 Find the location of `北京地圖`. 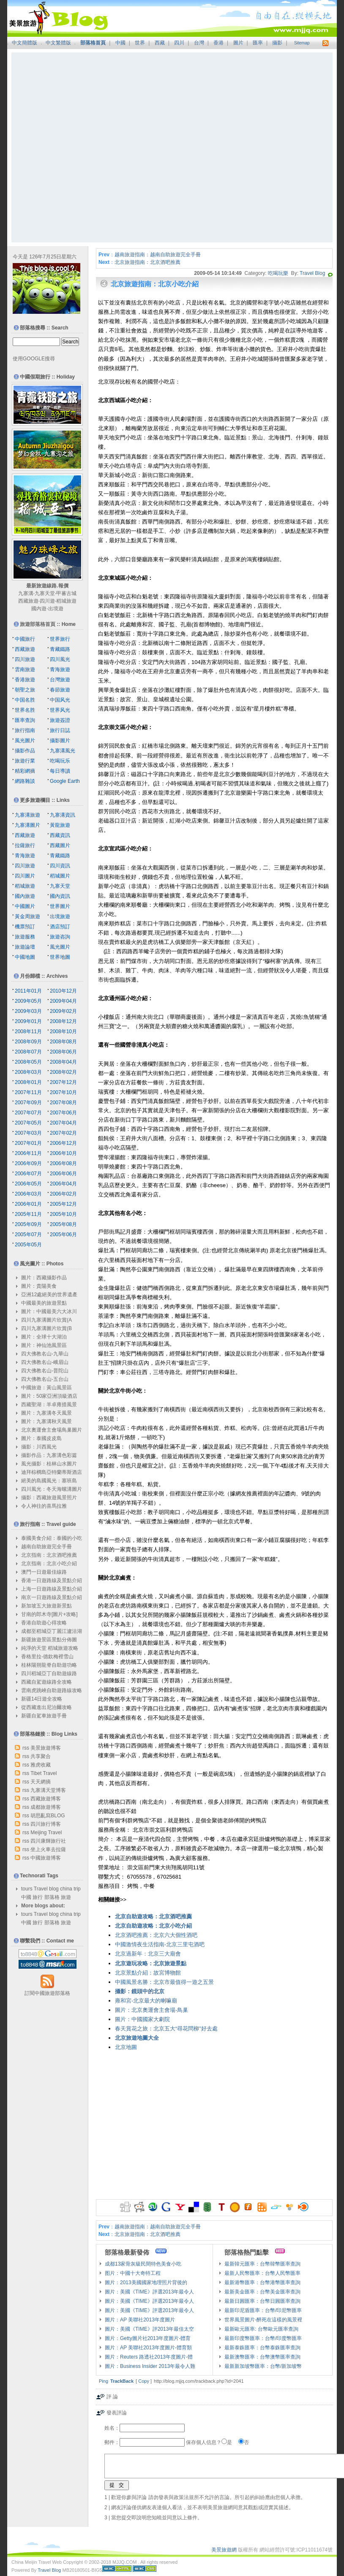

北京地圖 is located at coordinates (126, 2047).